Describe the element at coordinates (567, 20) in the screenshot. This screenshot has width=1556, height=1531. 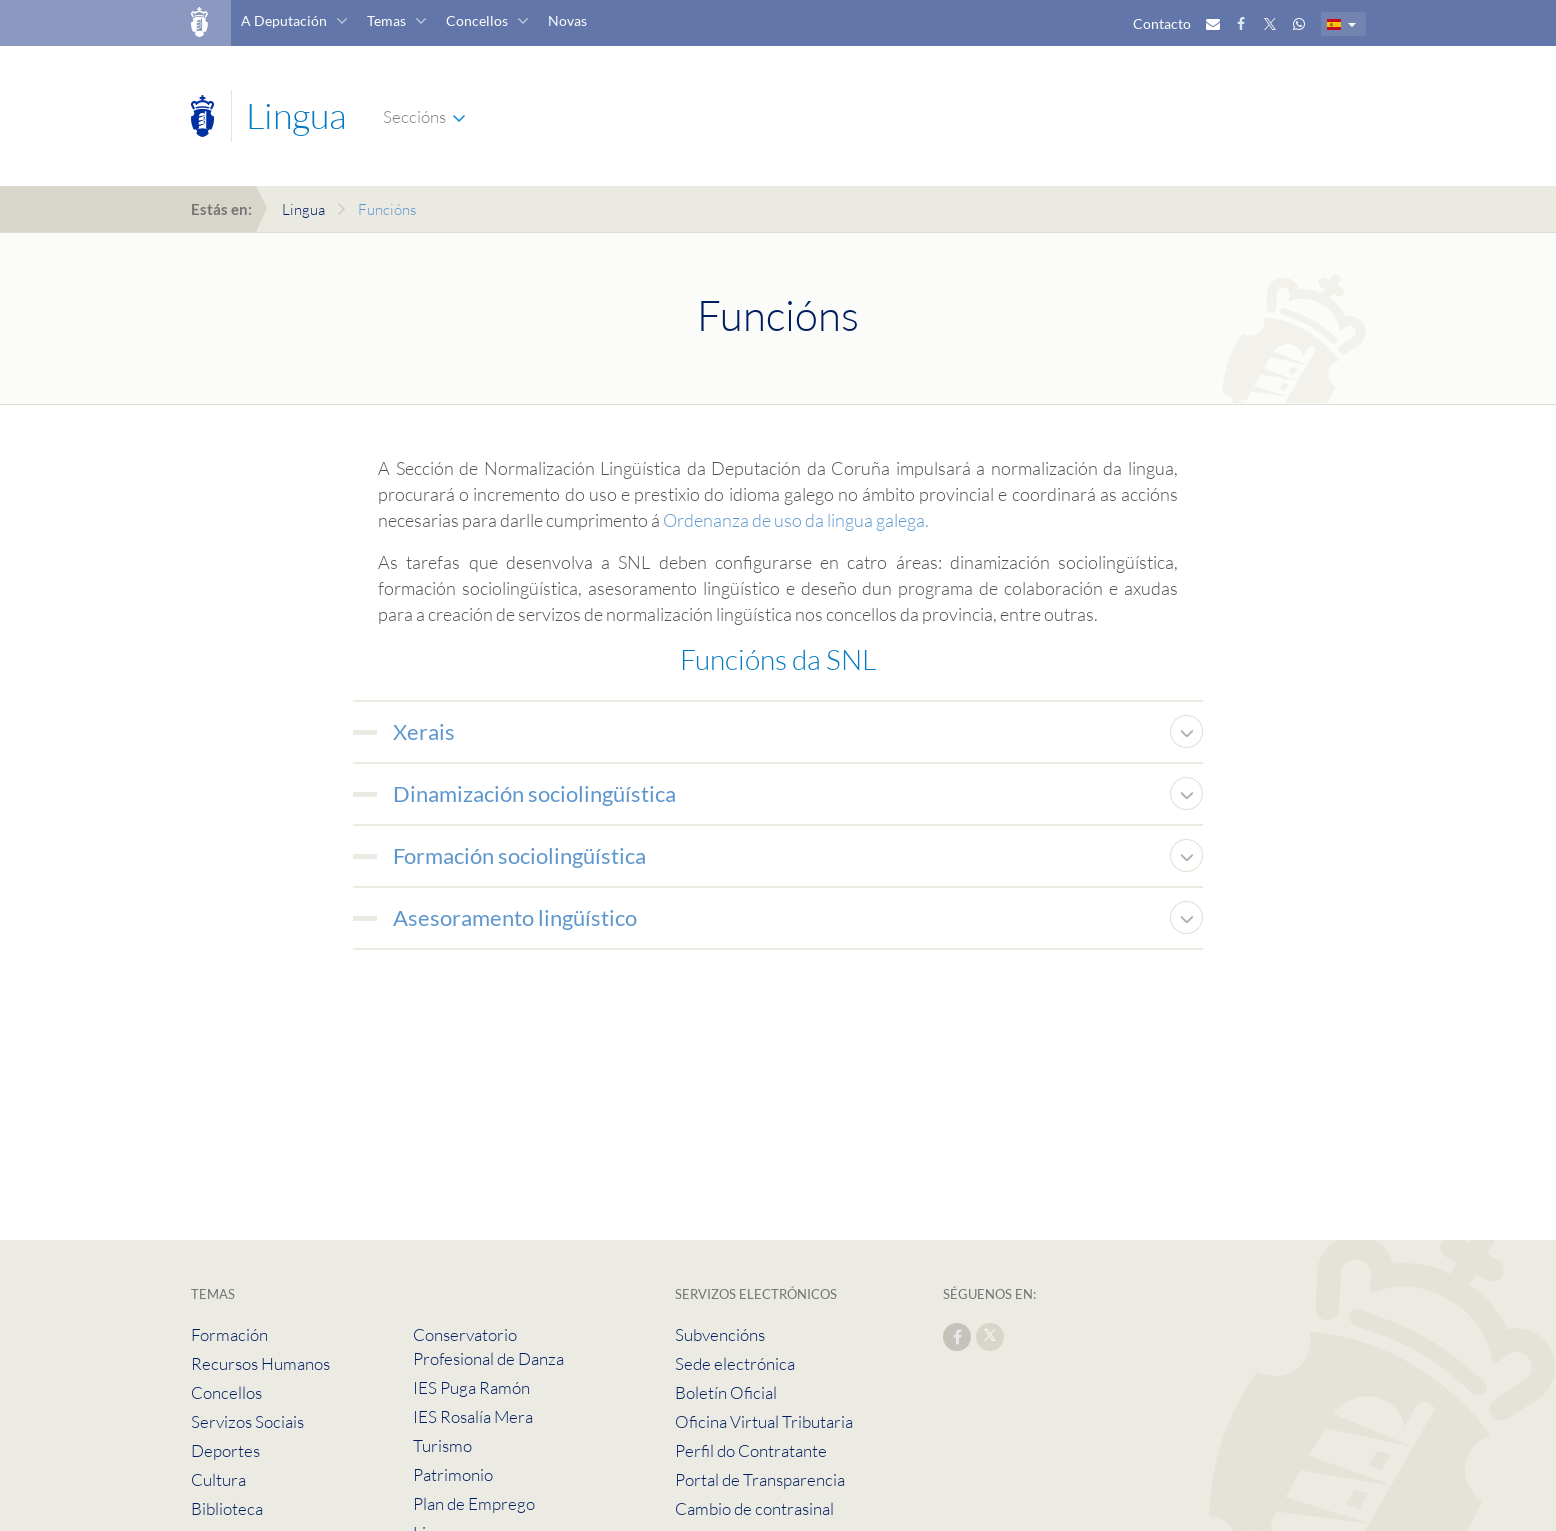
I see `Novas` at that location.